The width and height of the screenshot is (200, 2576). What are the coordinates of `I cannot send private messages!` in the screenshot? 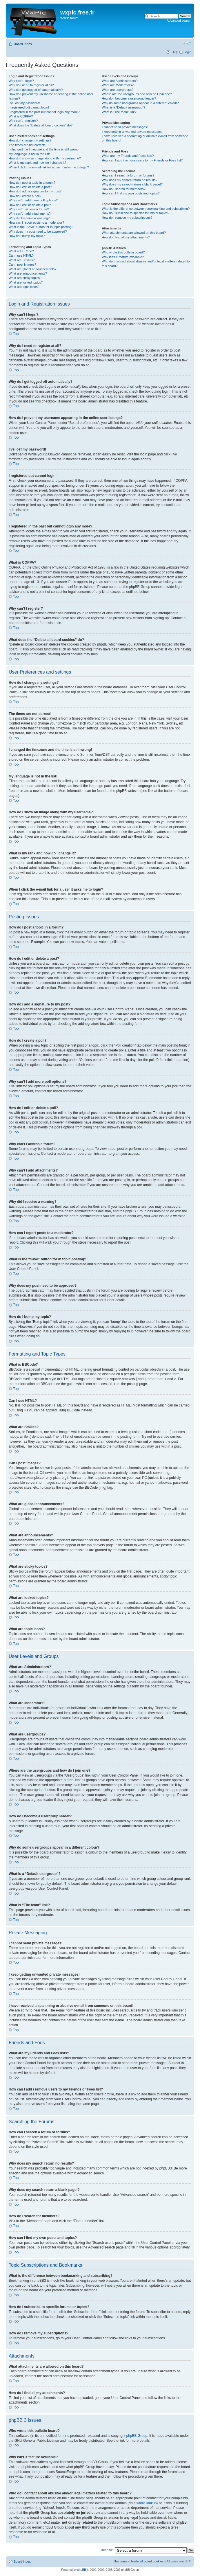 It's located at (125, 127).